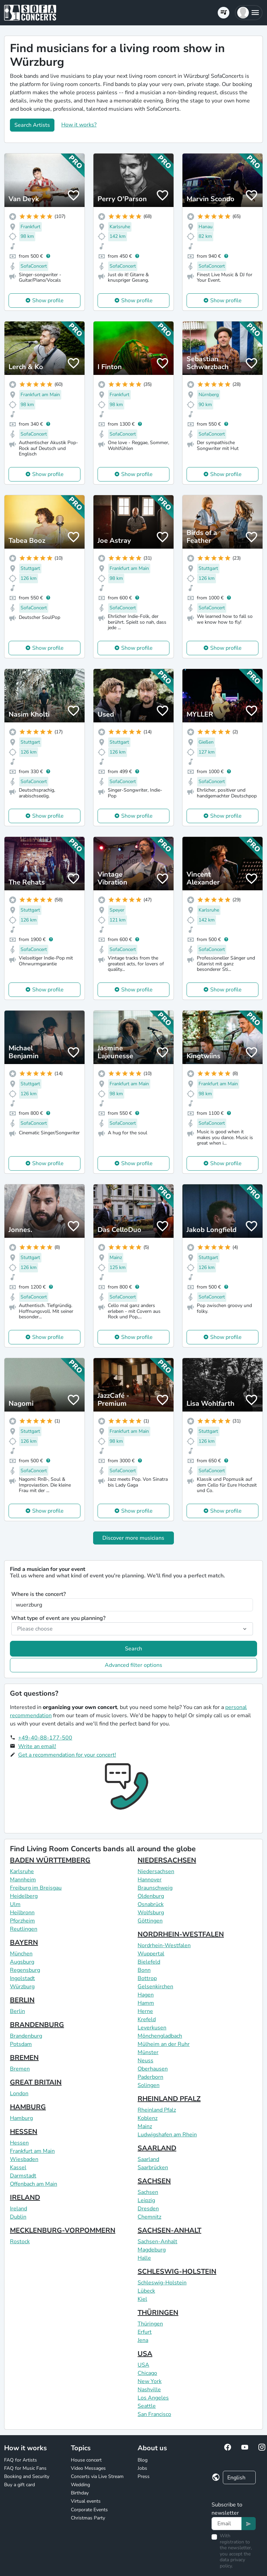 This screenshot has width=267, height=2576. Describe the element at coordinates (28, 2107) in the screenshot. I see `HAMBURG` at that location.